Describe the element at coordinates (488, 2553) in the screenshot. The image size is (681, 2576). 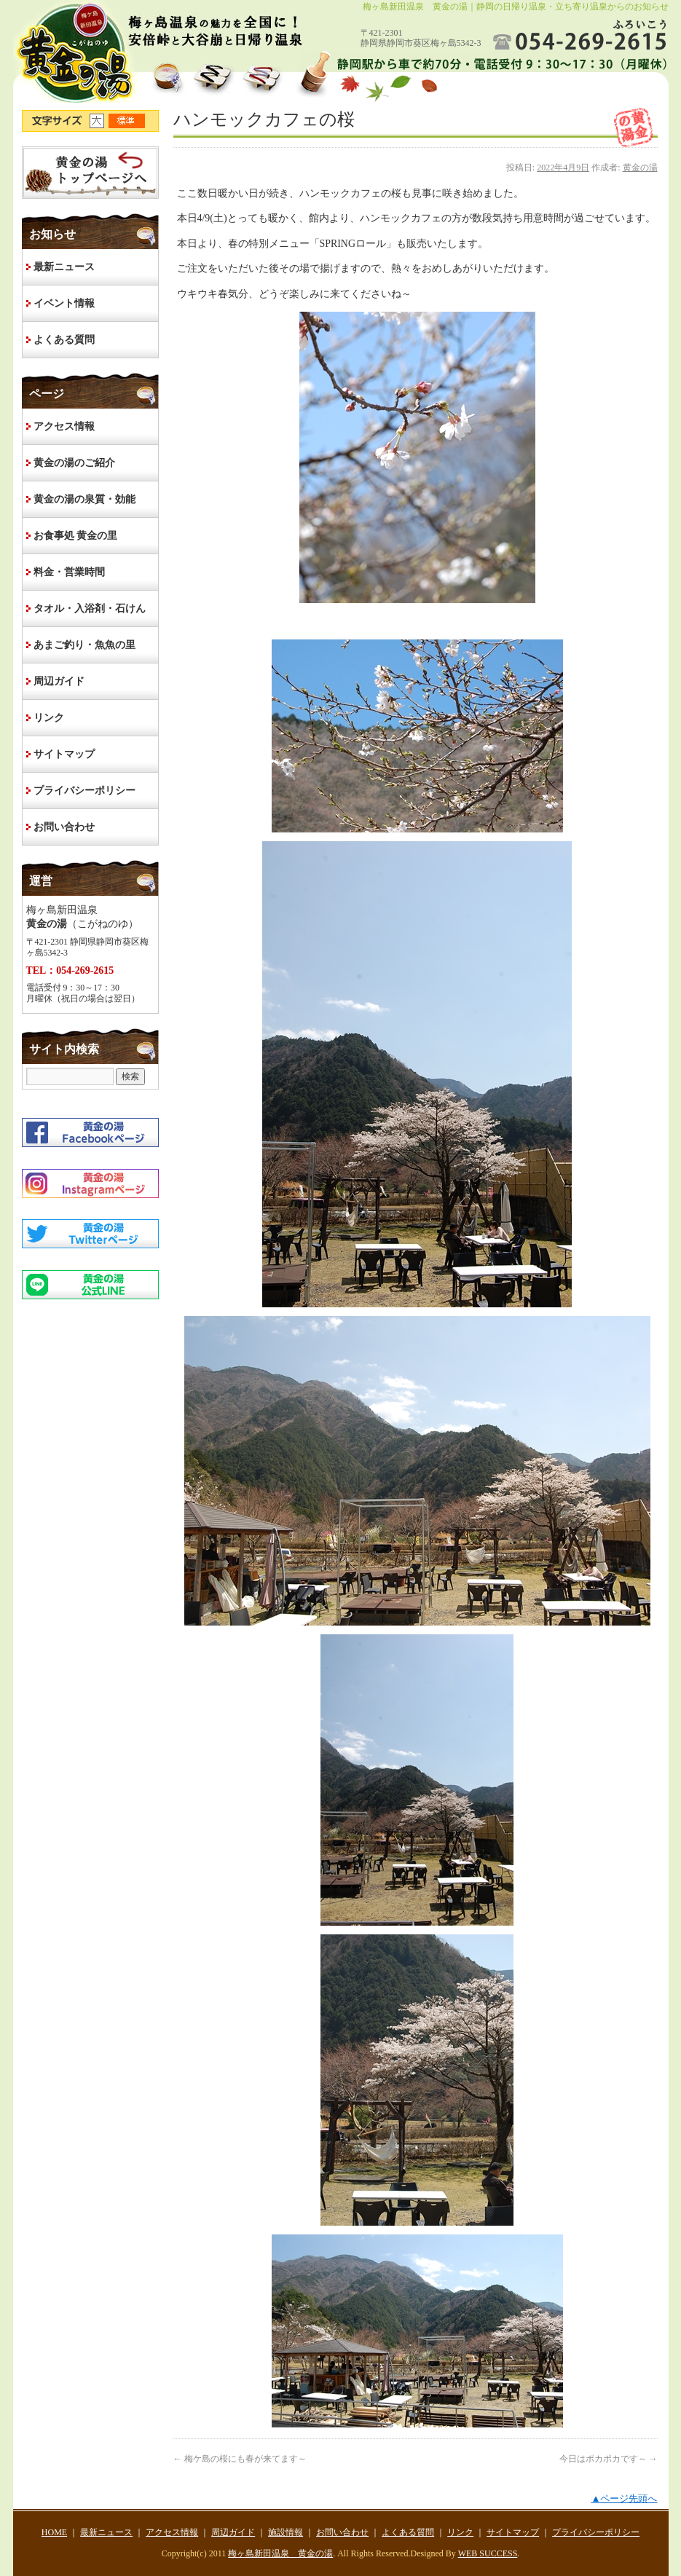
I see `WEB SUCCESS` at that location.